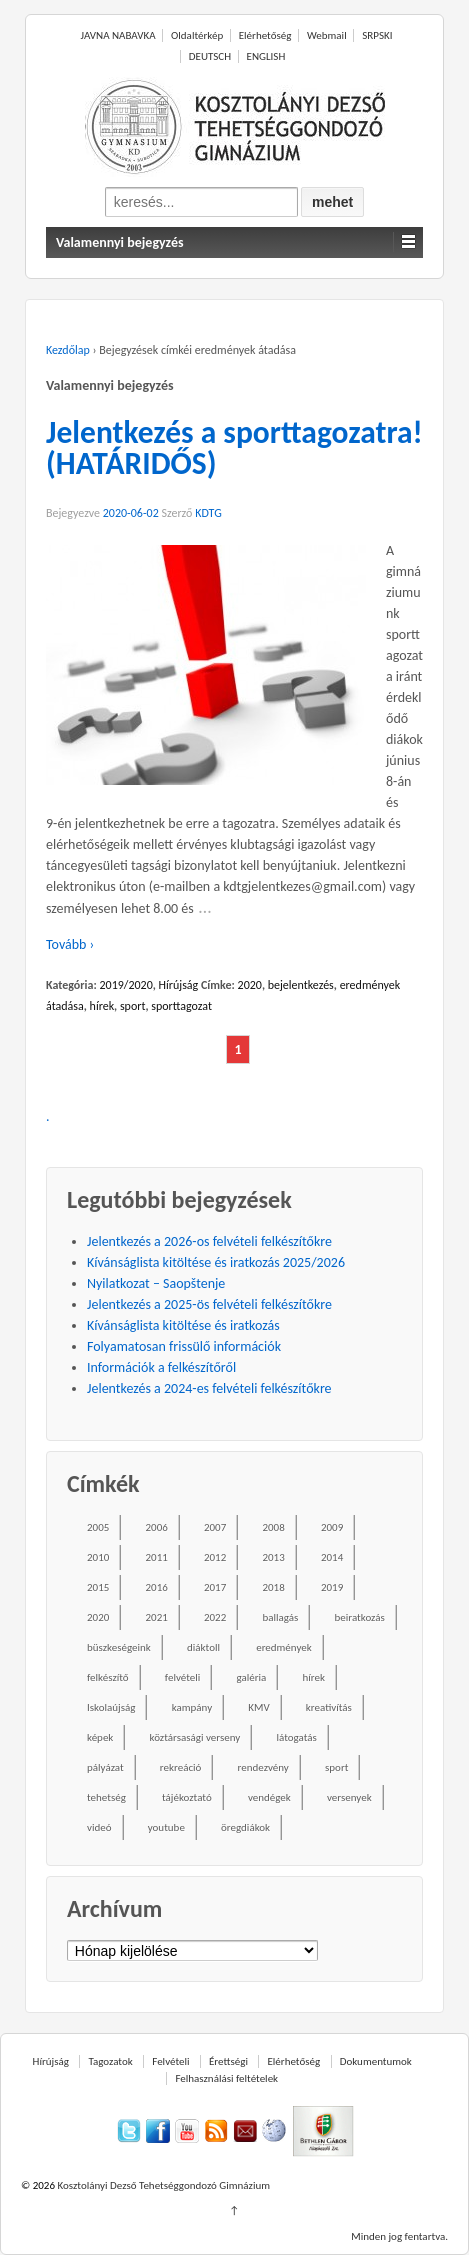 The width and height of the screenshot is (469, 2255). Describe the element at coordinates (209, 1388) in the screenshot. I see `Jelentkezés a 2024-es felvételi felkészítőkre` at that location.